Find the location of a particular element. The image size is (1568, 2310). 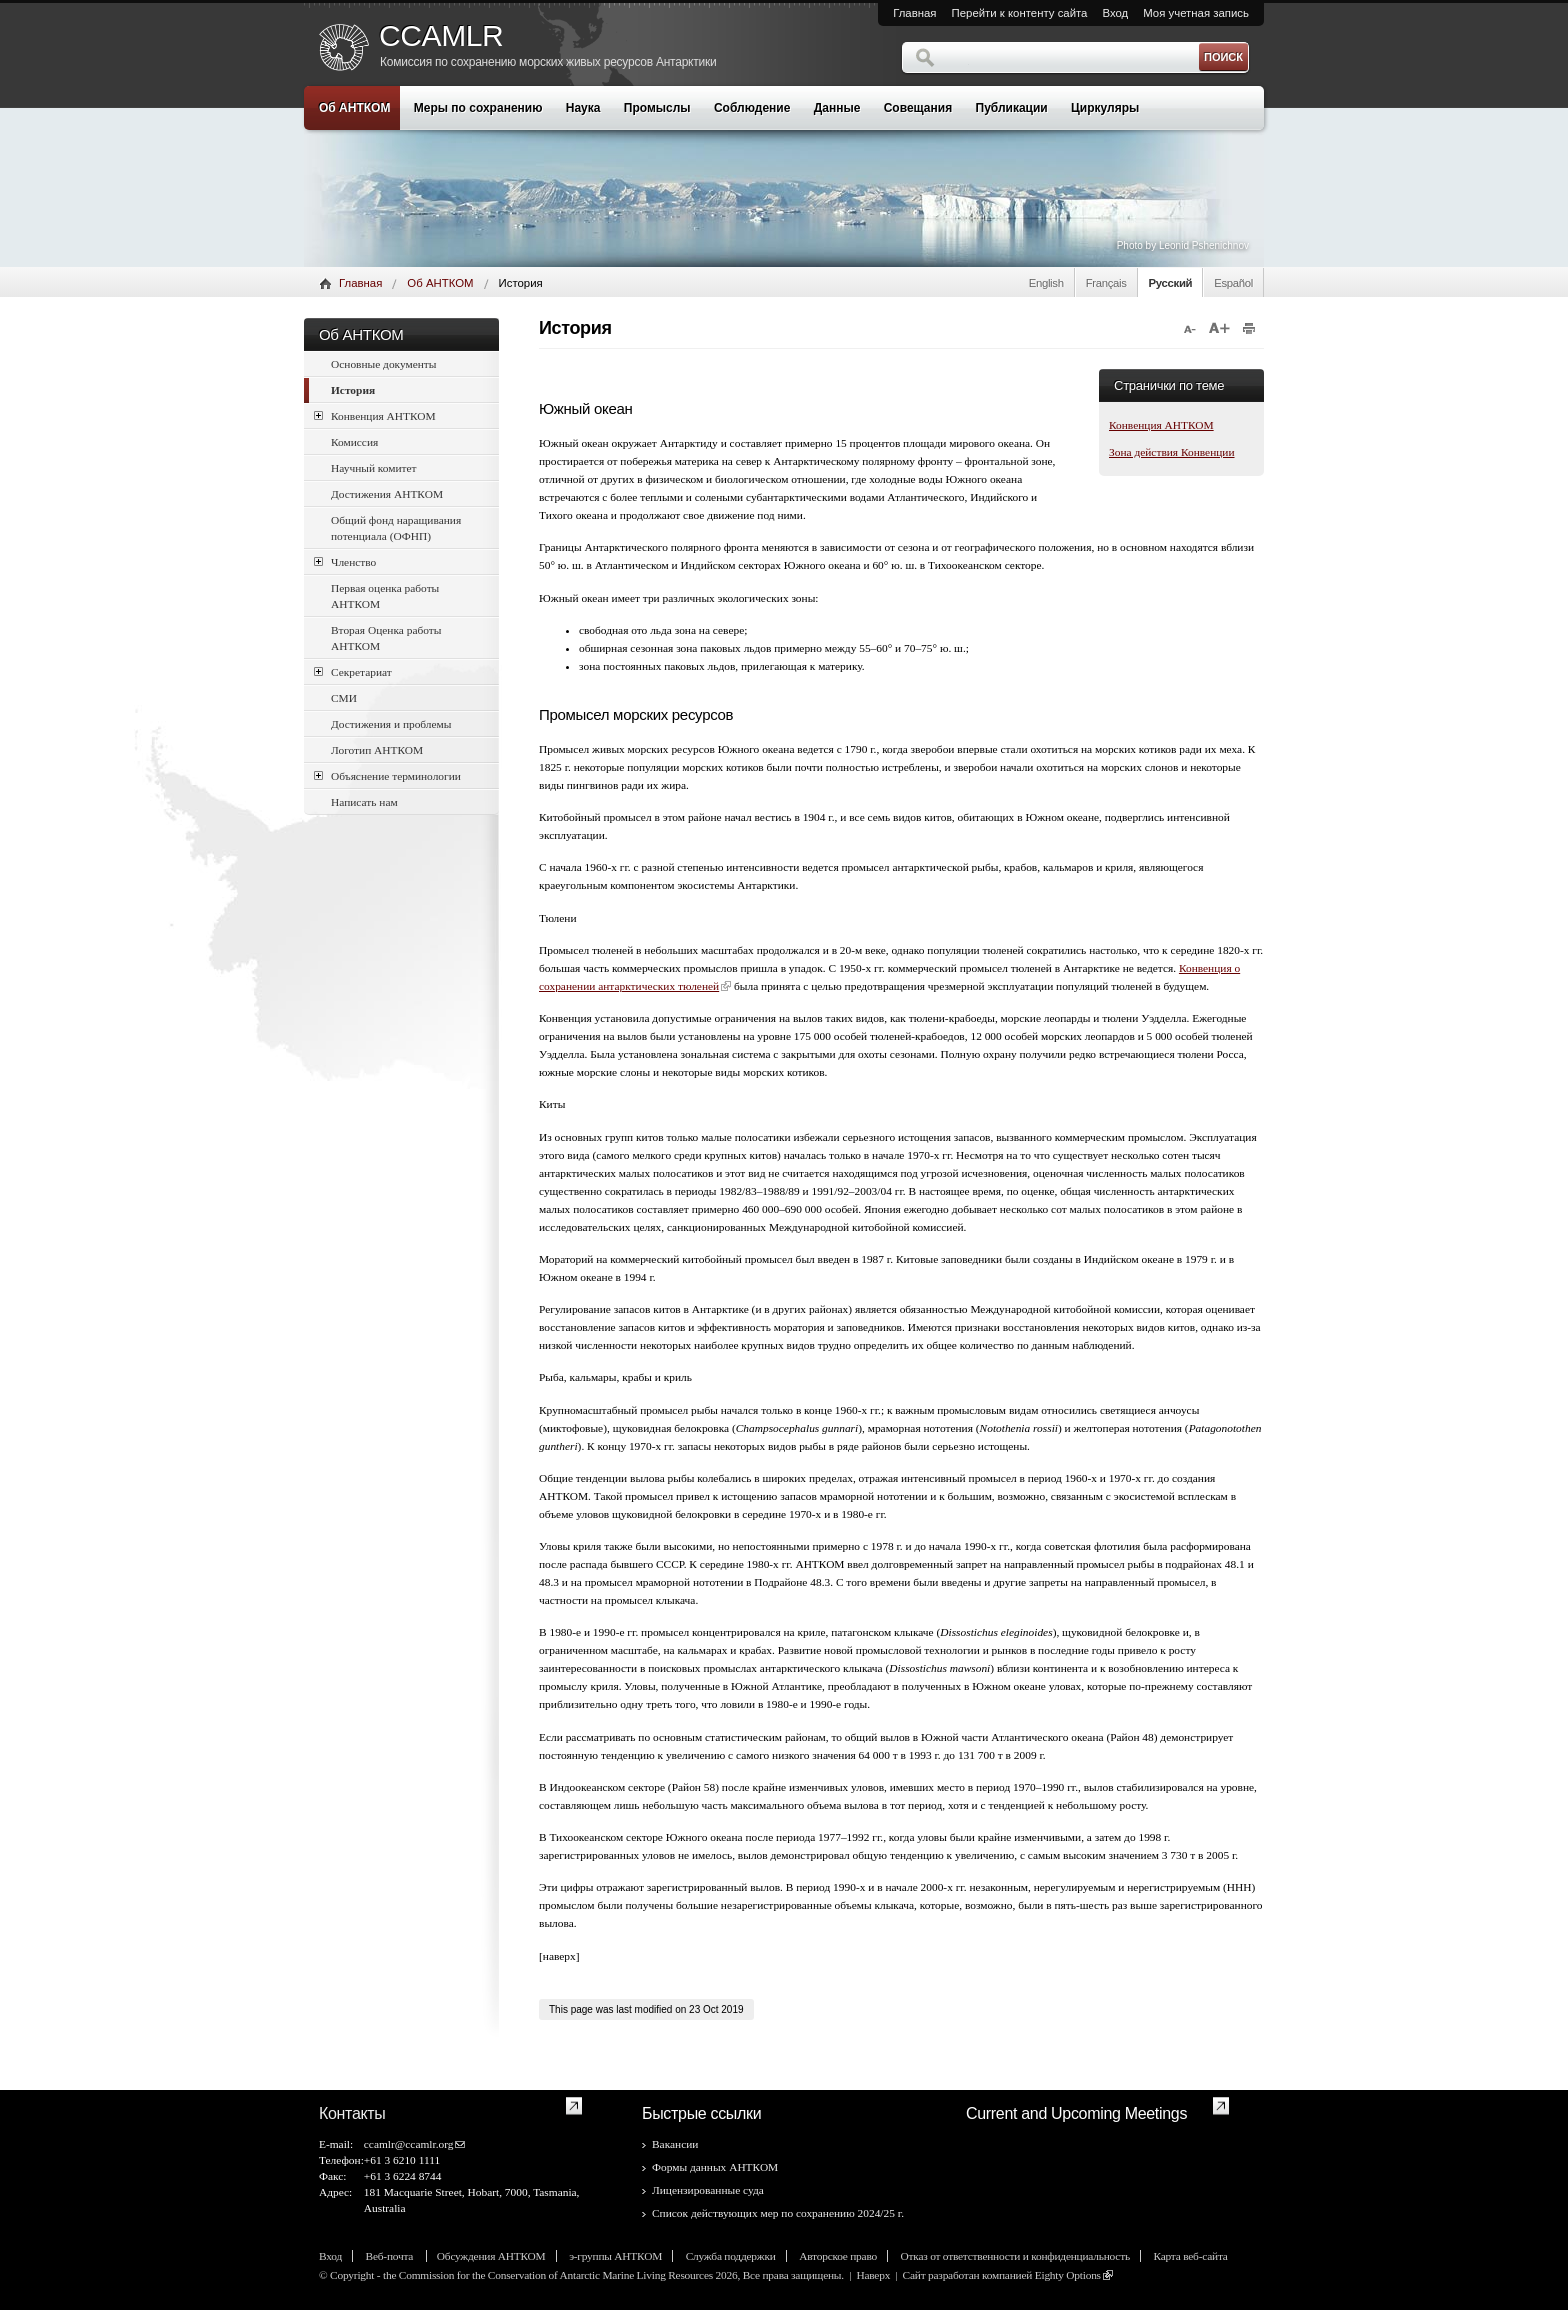

Общий фонд наращивания потенциала (ОФНП) is located at coordinates (396, 528).